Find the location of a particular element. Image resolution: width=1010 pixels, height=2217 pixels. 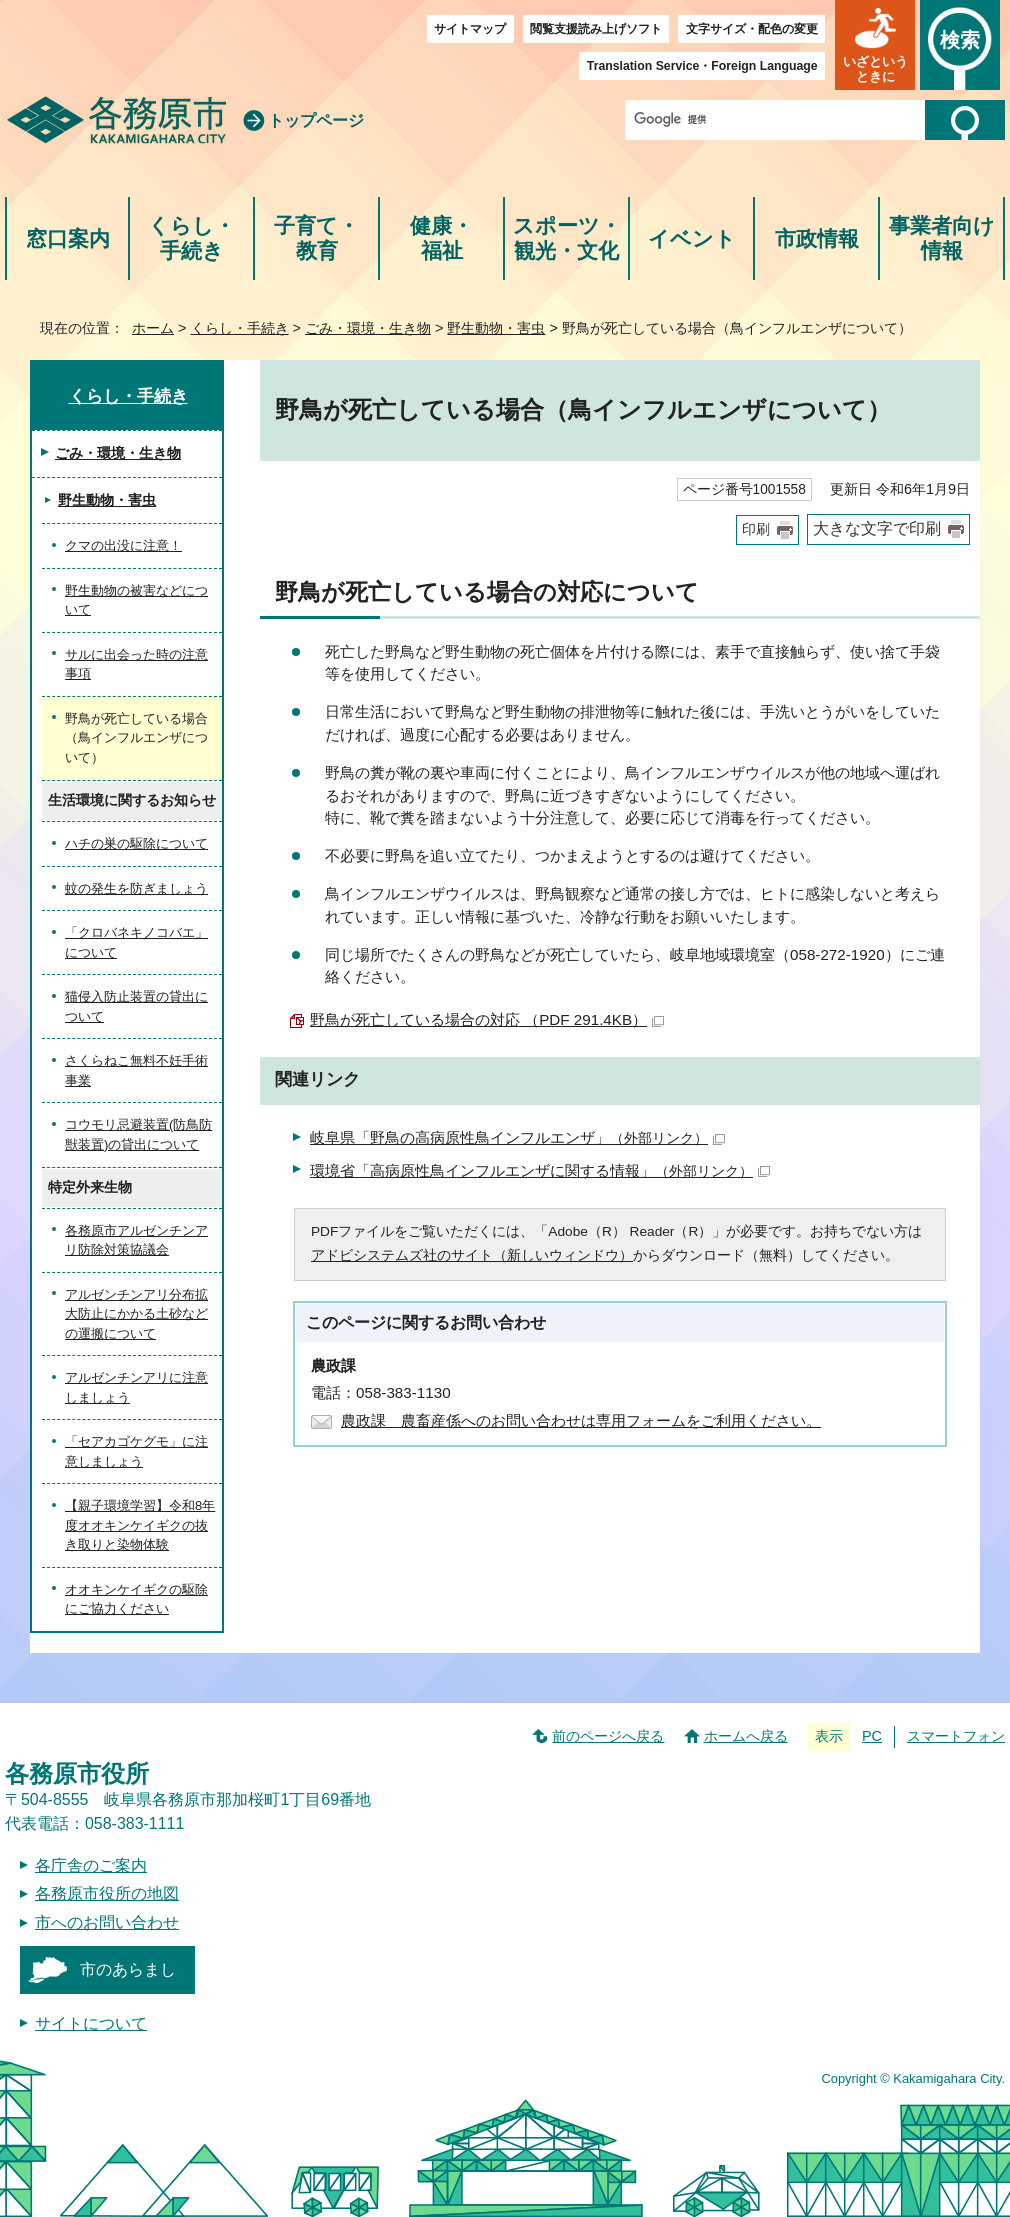

クマの出没に注意！ is located at coordinates (123, 545).